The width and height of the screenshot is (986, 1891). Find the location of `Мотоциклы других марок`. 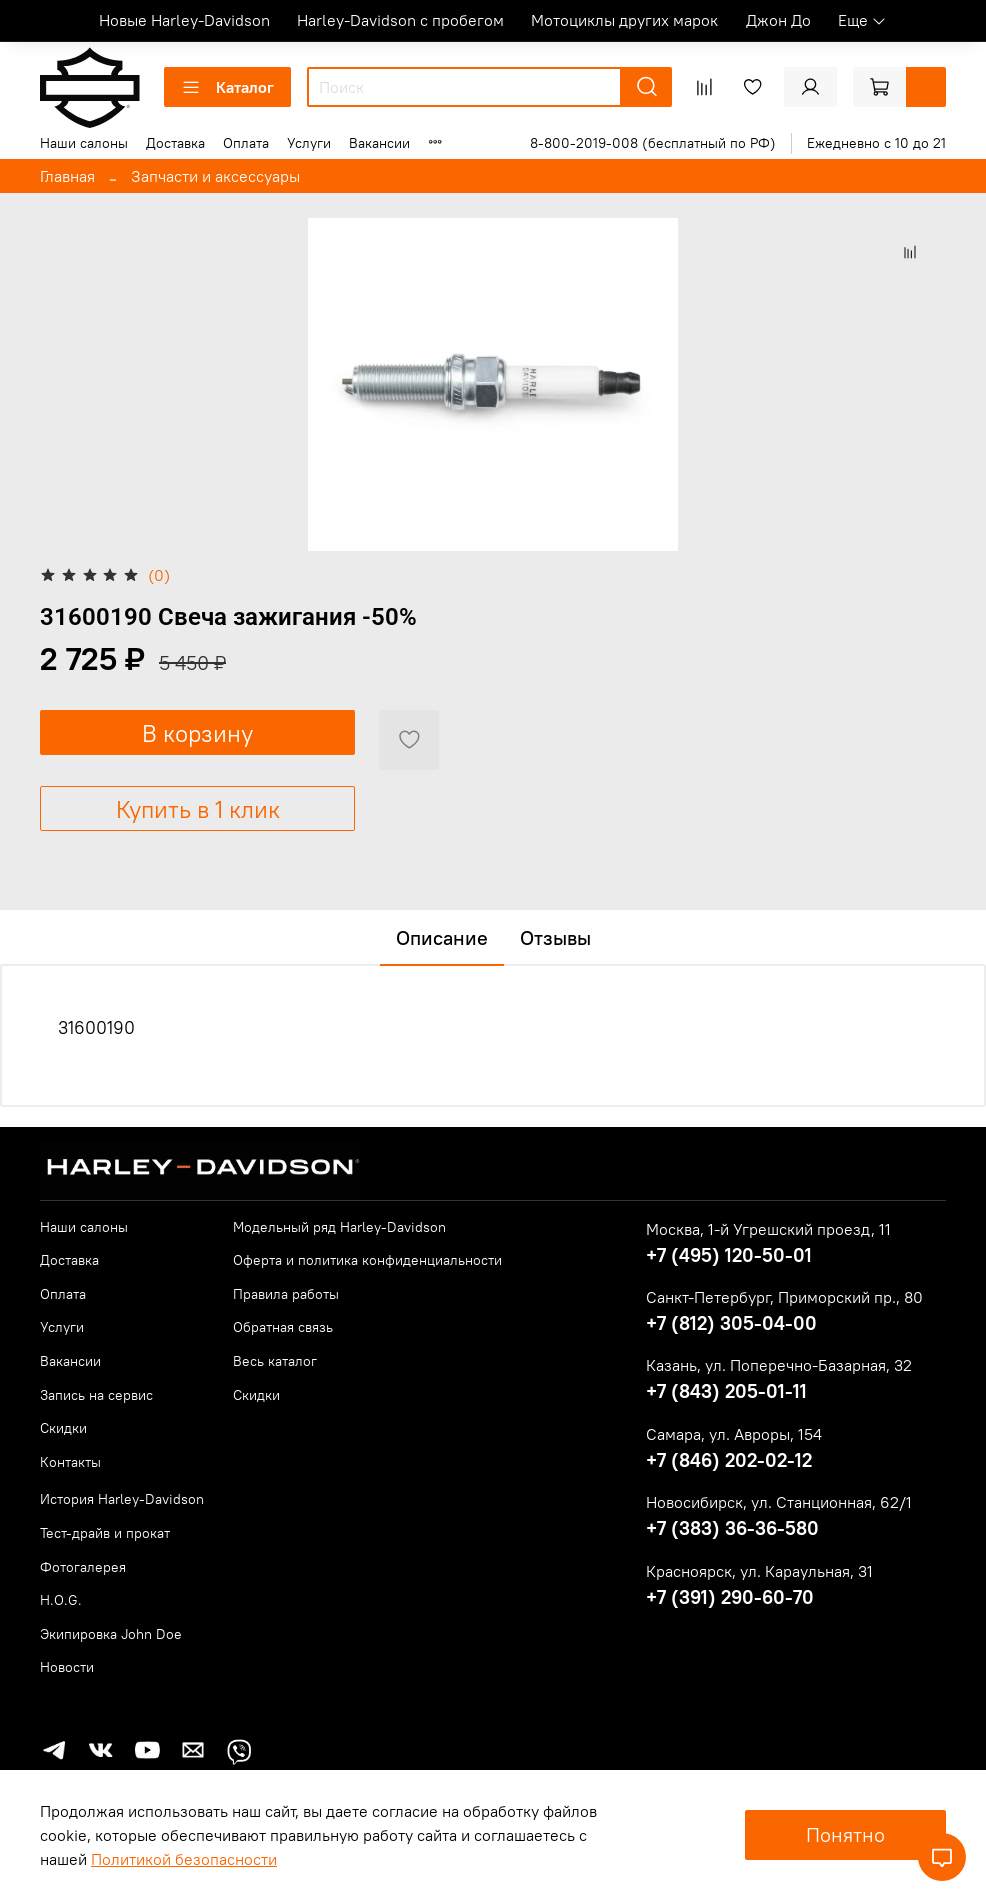

Мотоциклы других марок is located at coordinates (624, 20).